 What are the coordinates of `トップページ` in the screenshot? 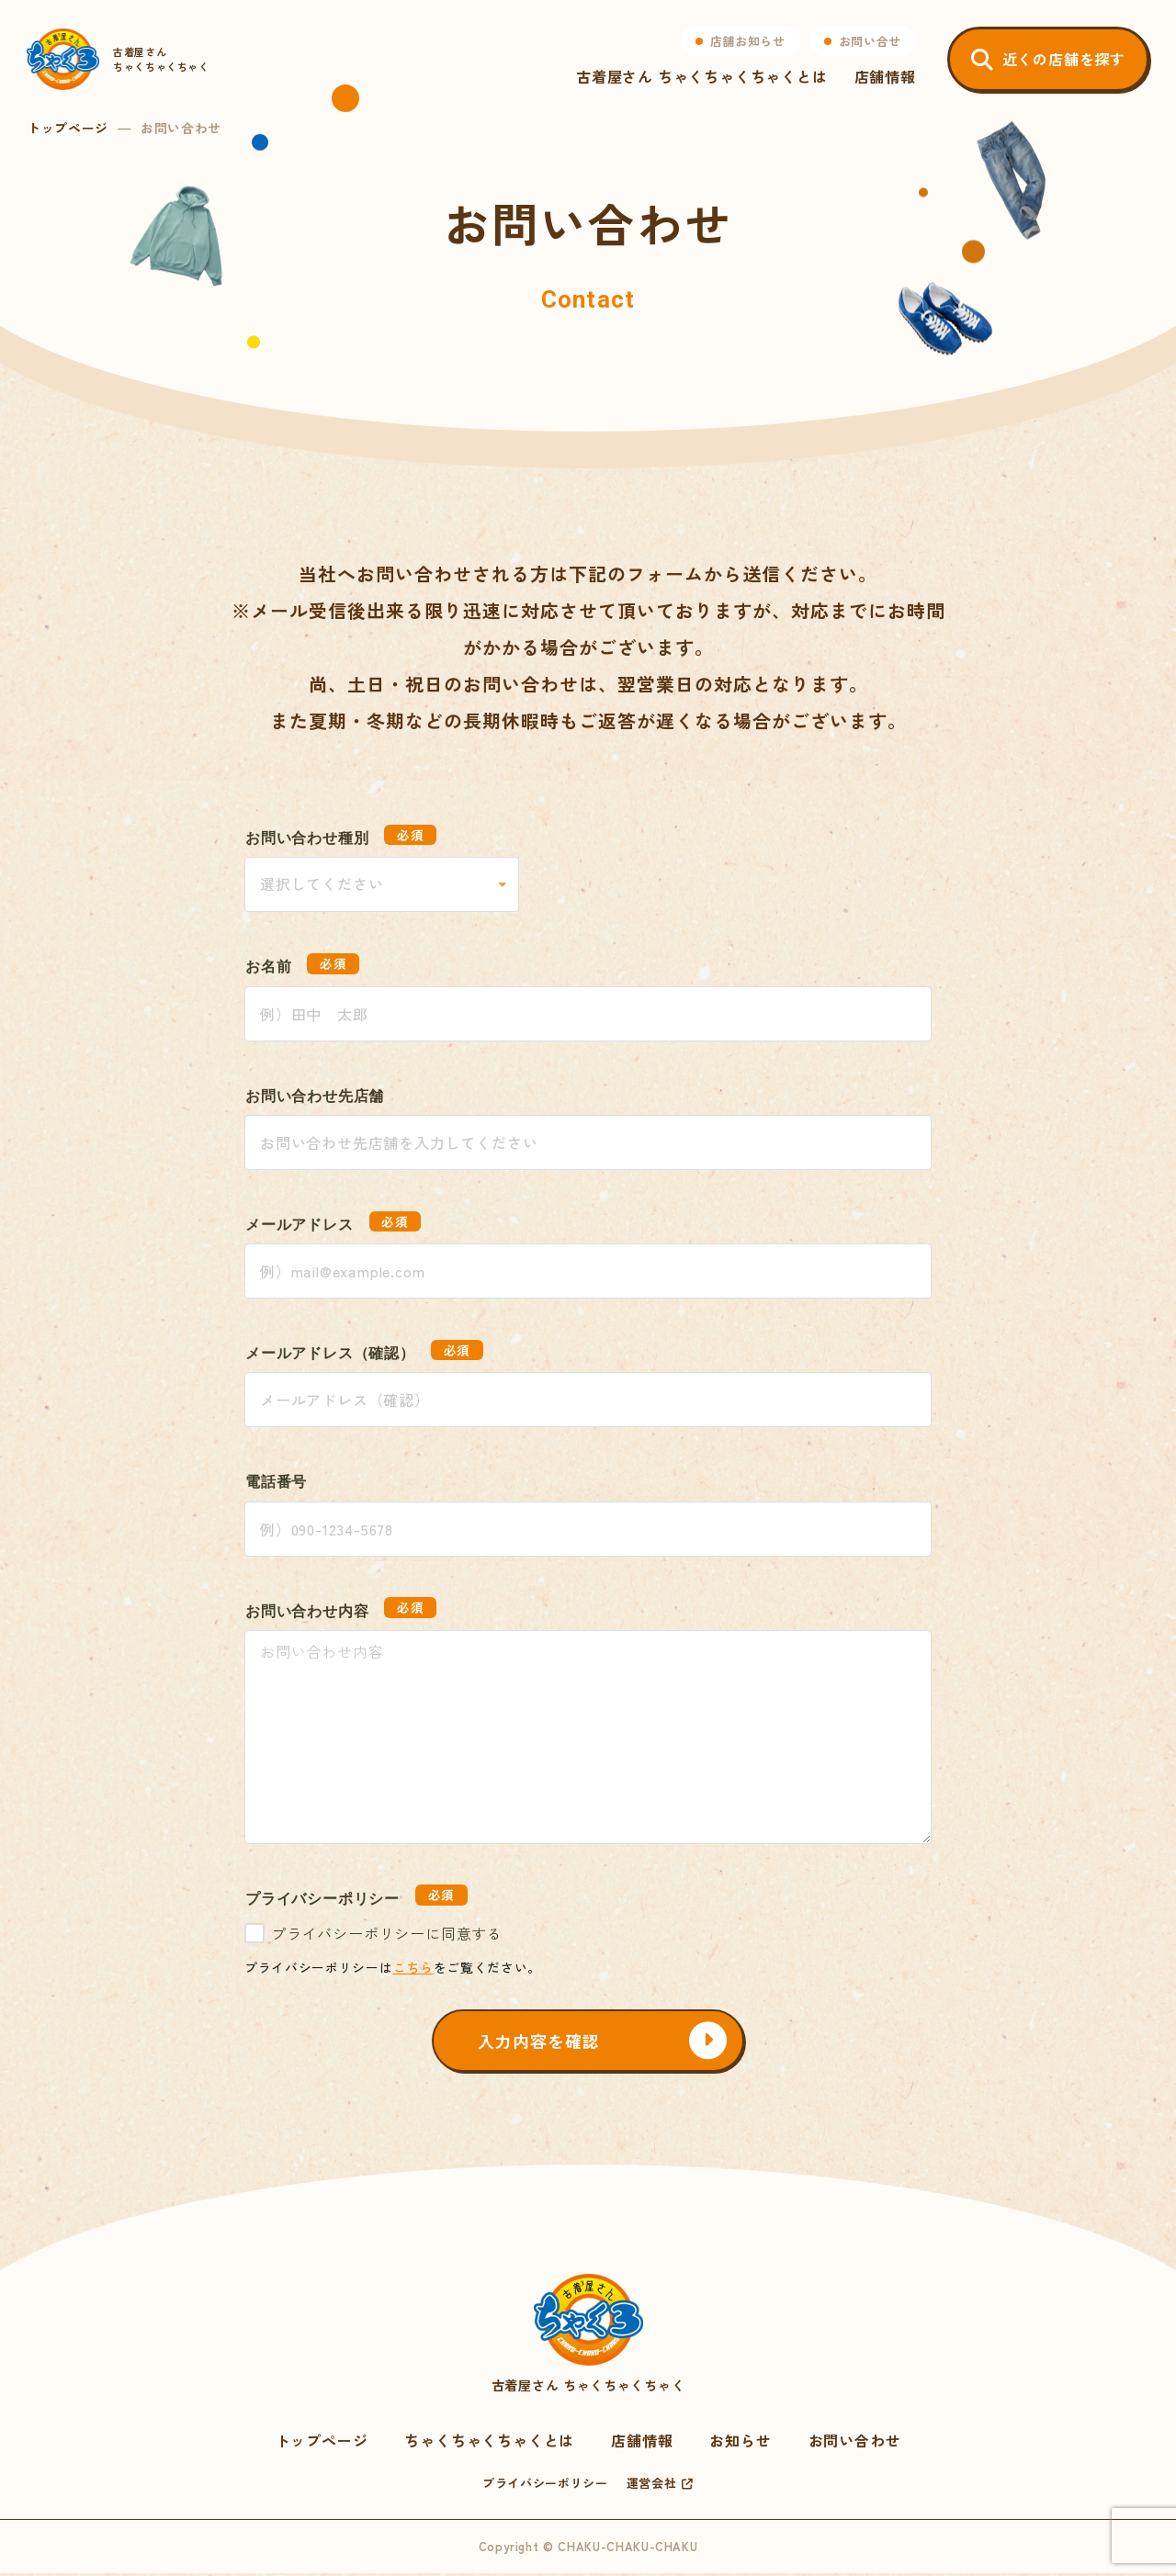 It's located at (68, 127).